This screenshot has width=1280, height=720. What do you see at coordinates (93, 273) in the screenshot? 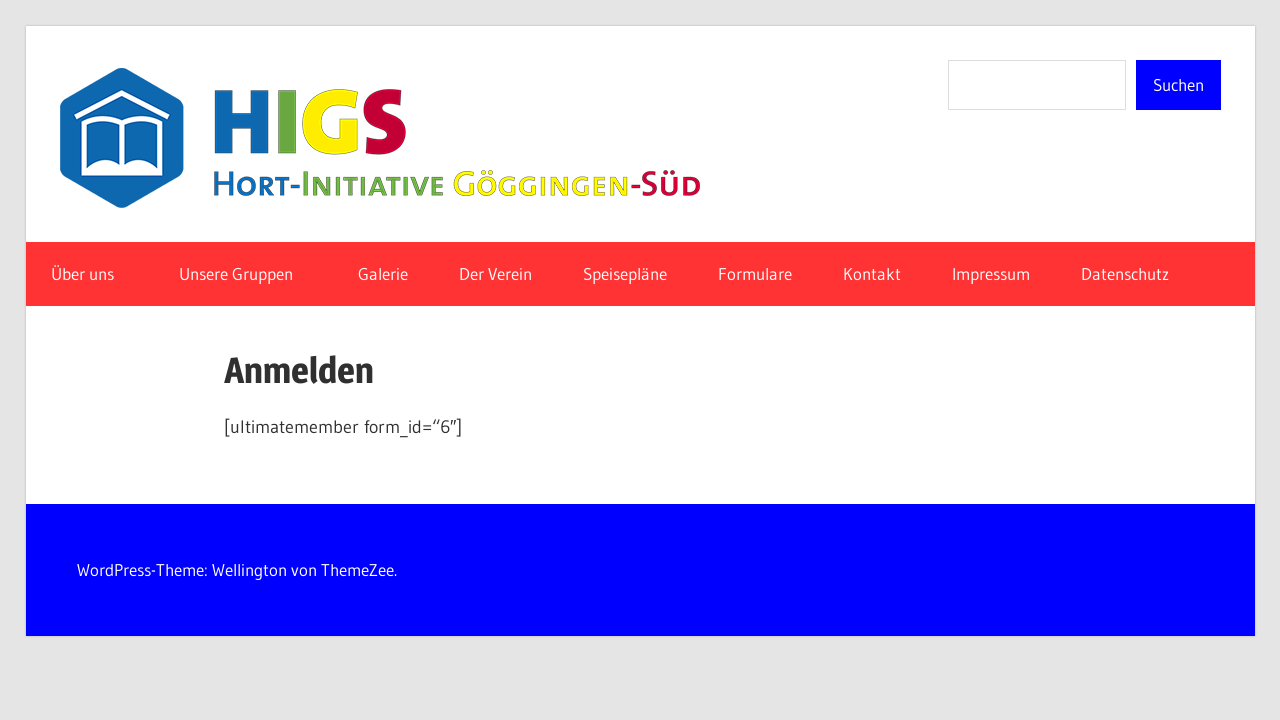
I see `Über uns` at bounding box center [93, 273].